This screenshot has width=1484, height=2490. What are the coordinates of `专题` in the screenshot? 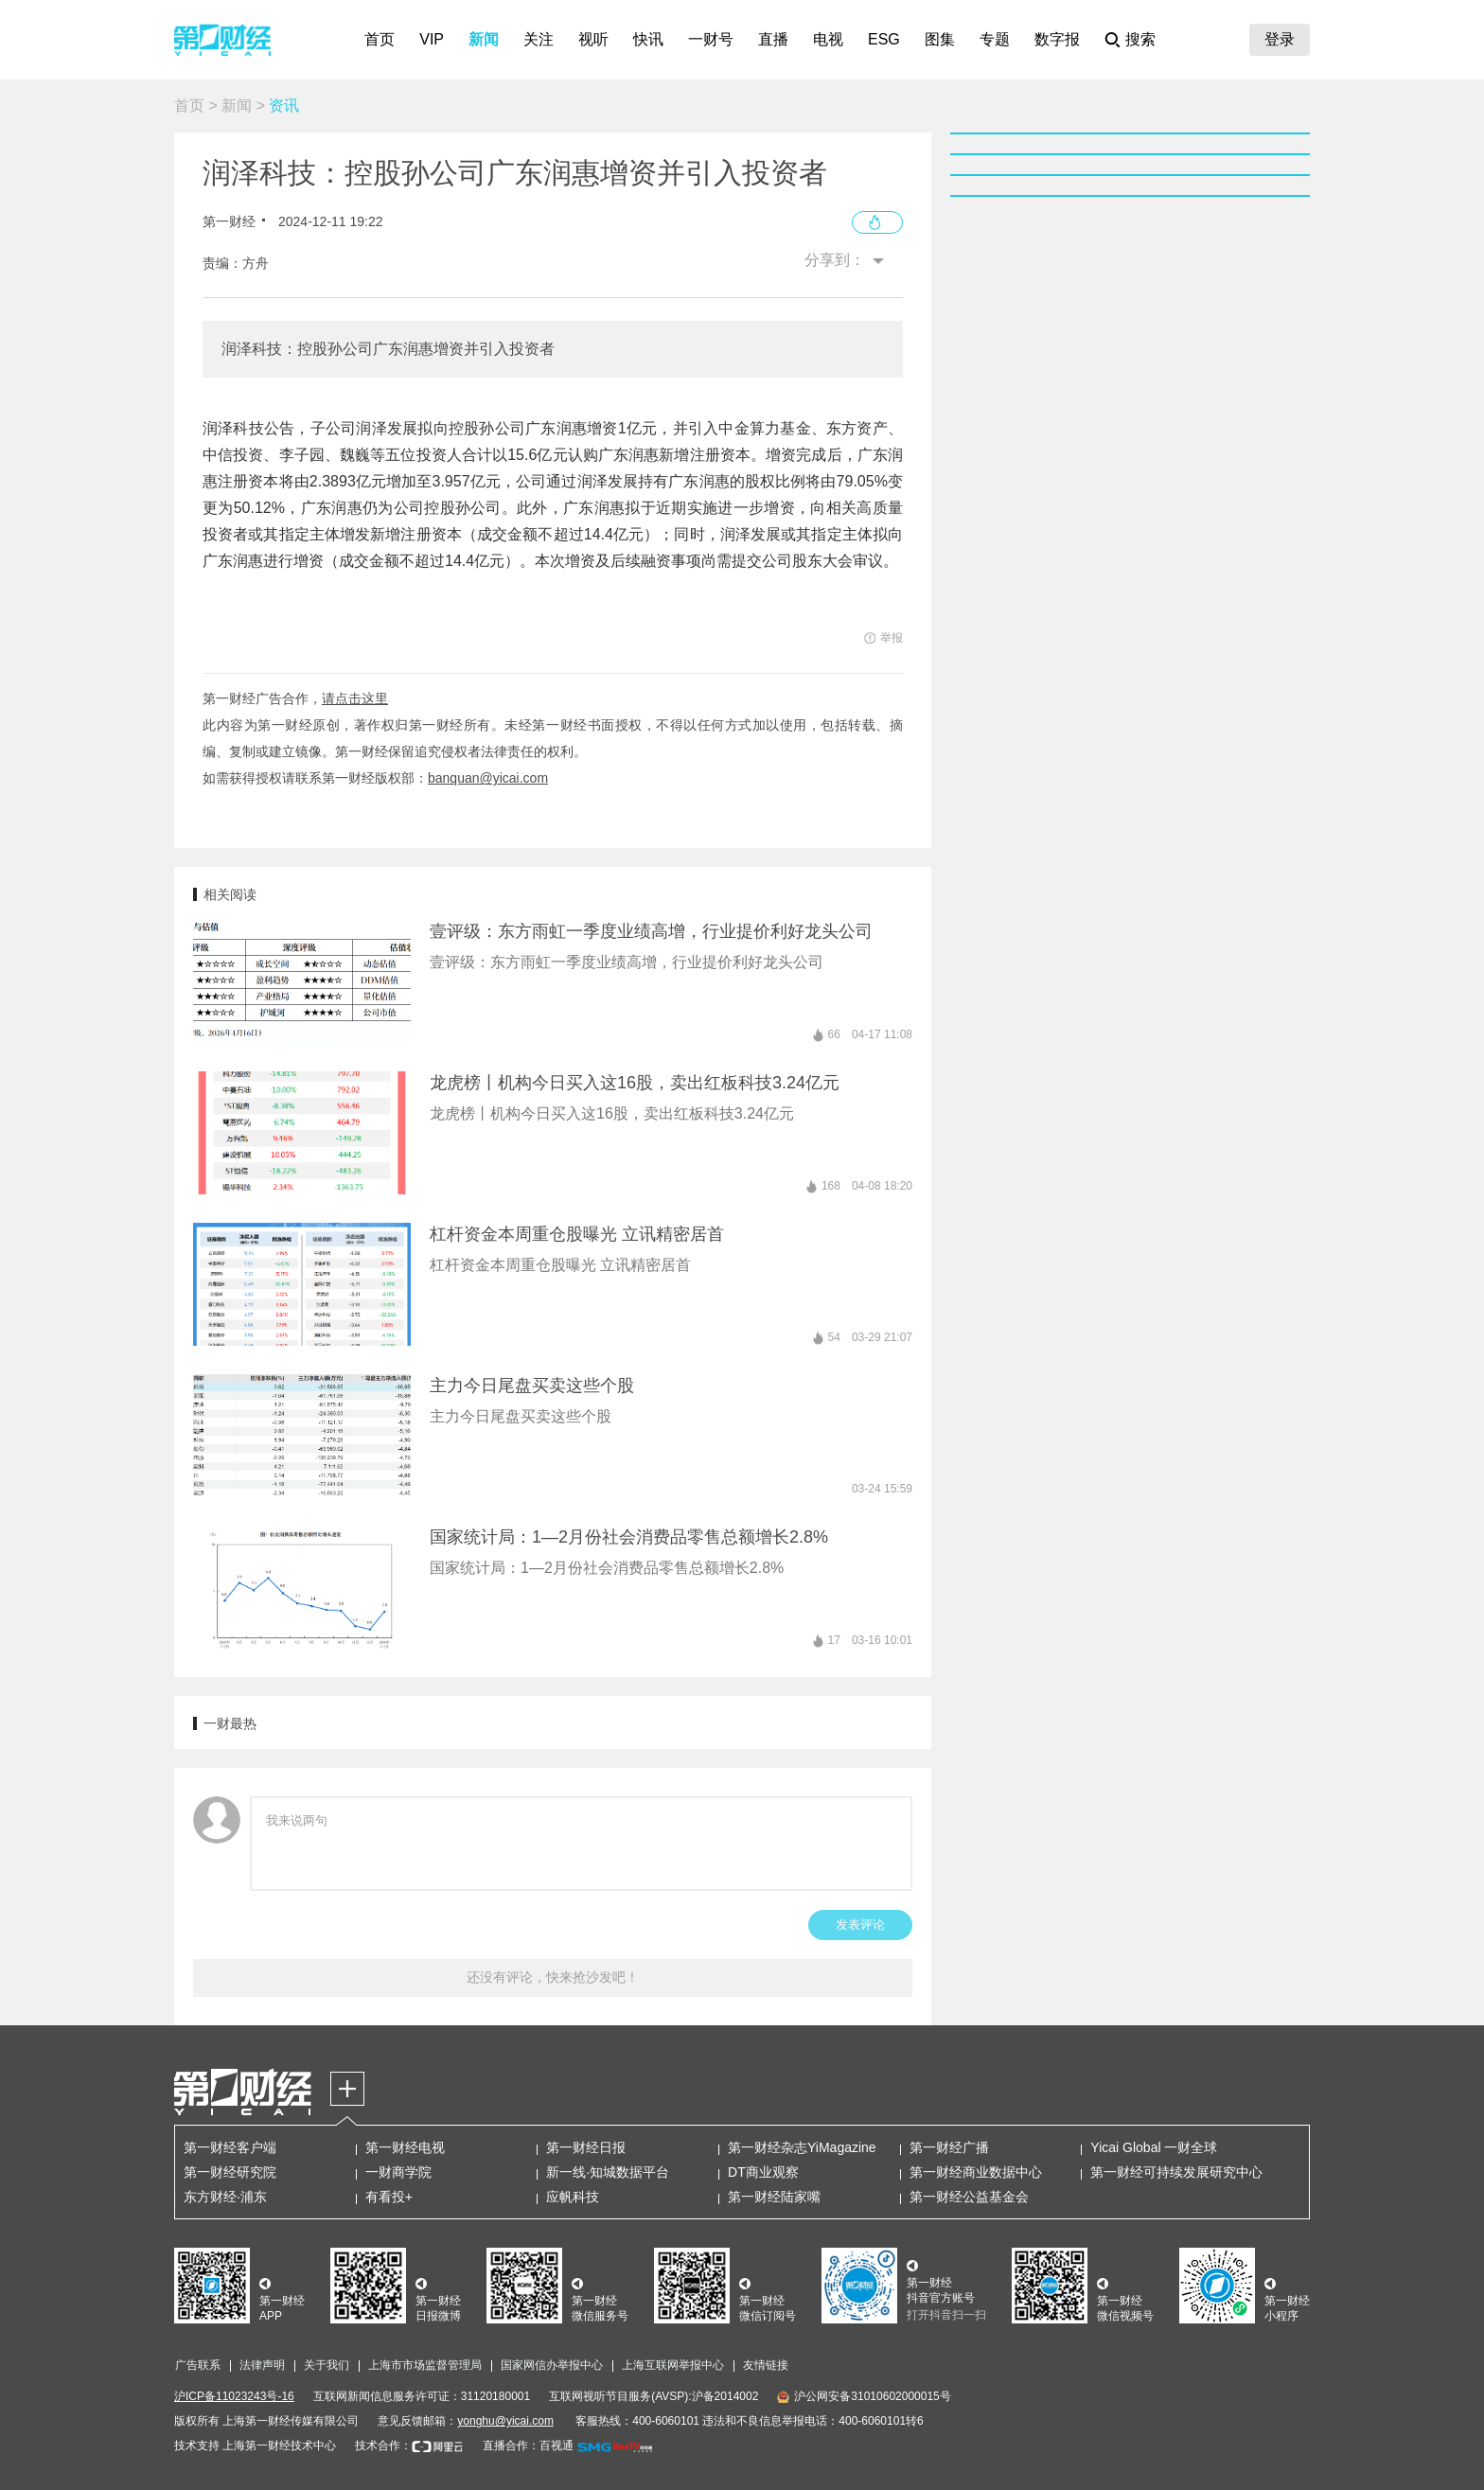 It's located at (995, 39).